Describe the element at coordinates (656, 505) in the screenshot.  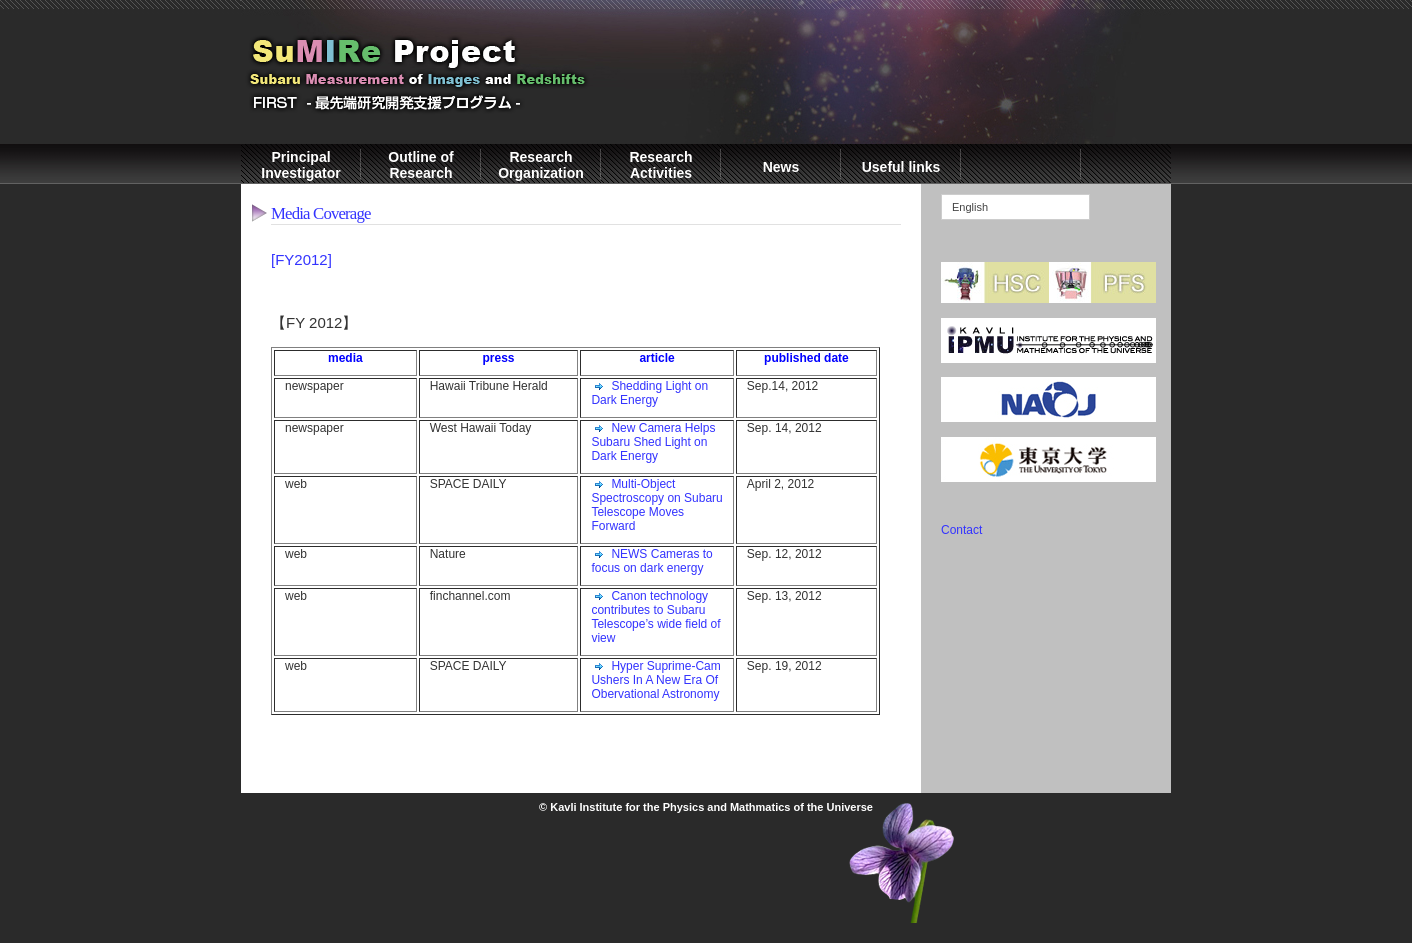
I see `Multi-Object Spectroscopy on Subaru Telescope Moves Forward` at that location.